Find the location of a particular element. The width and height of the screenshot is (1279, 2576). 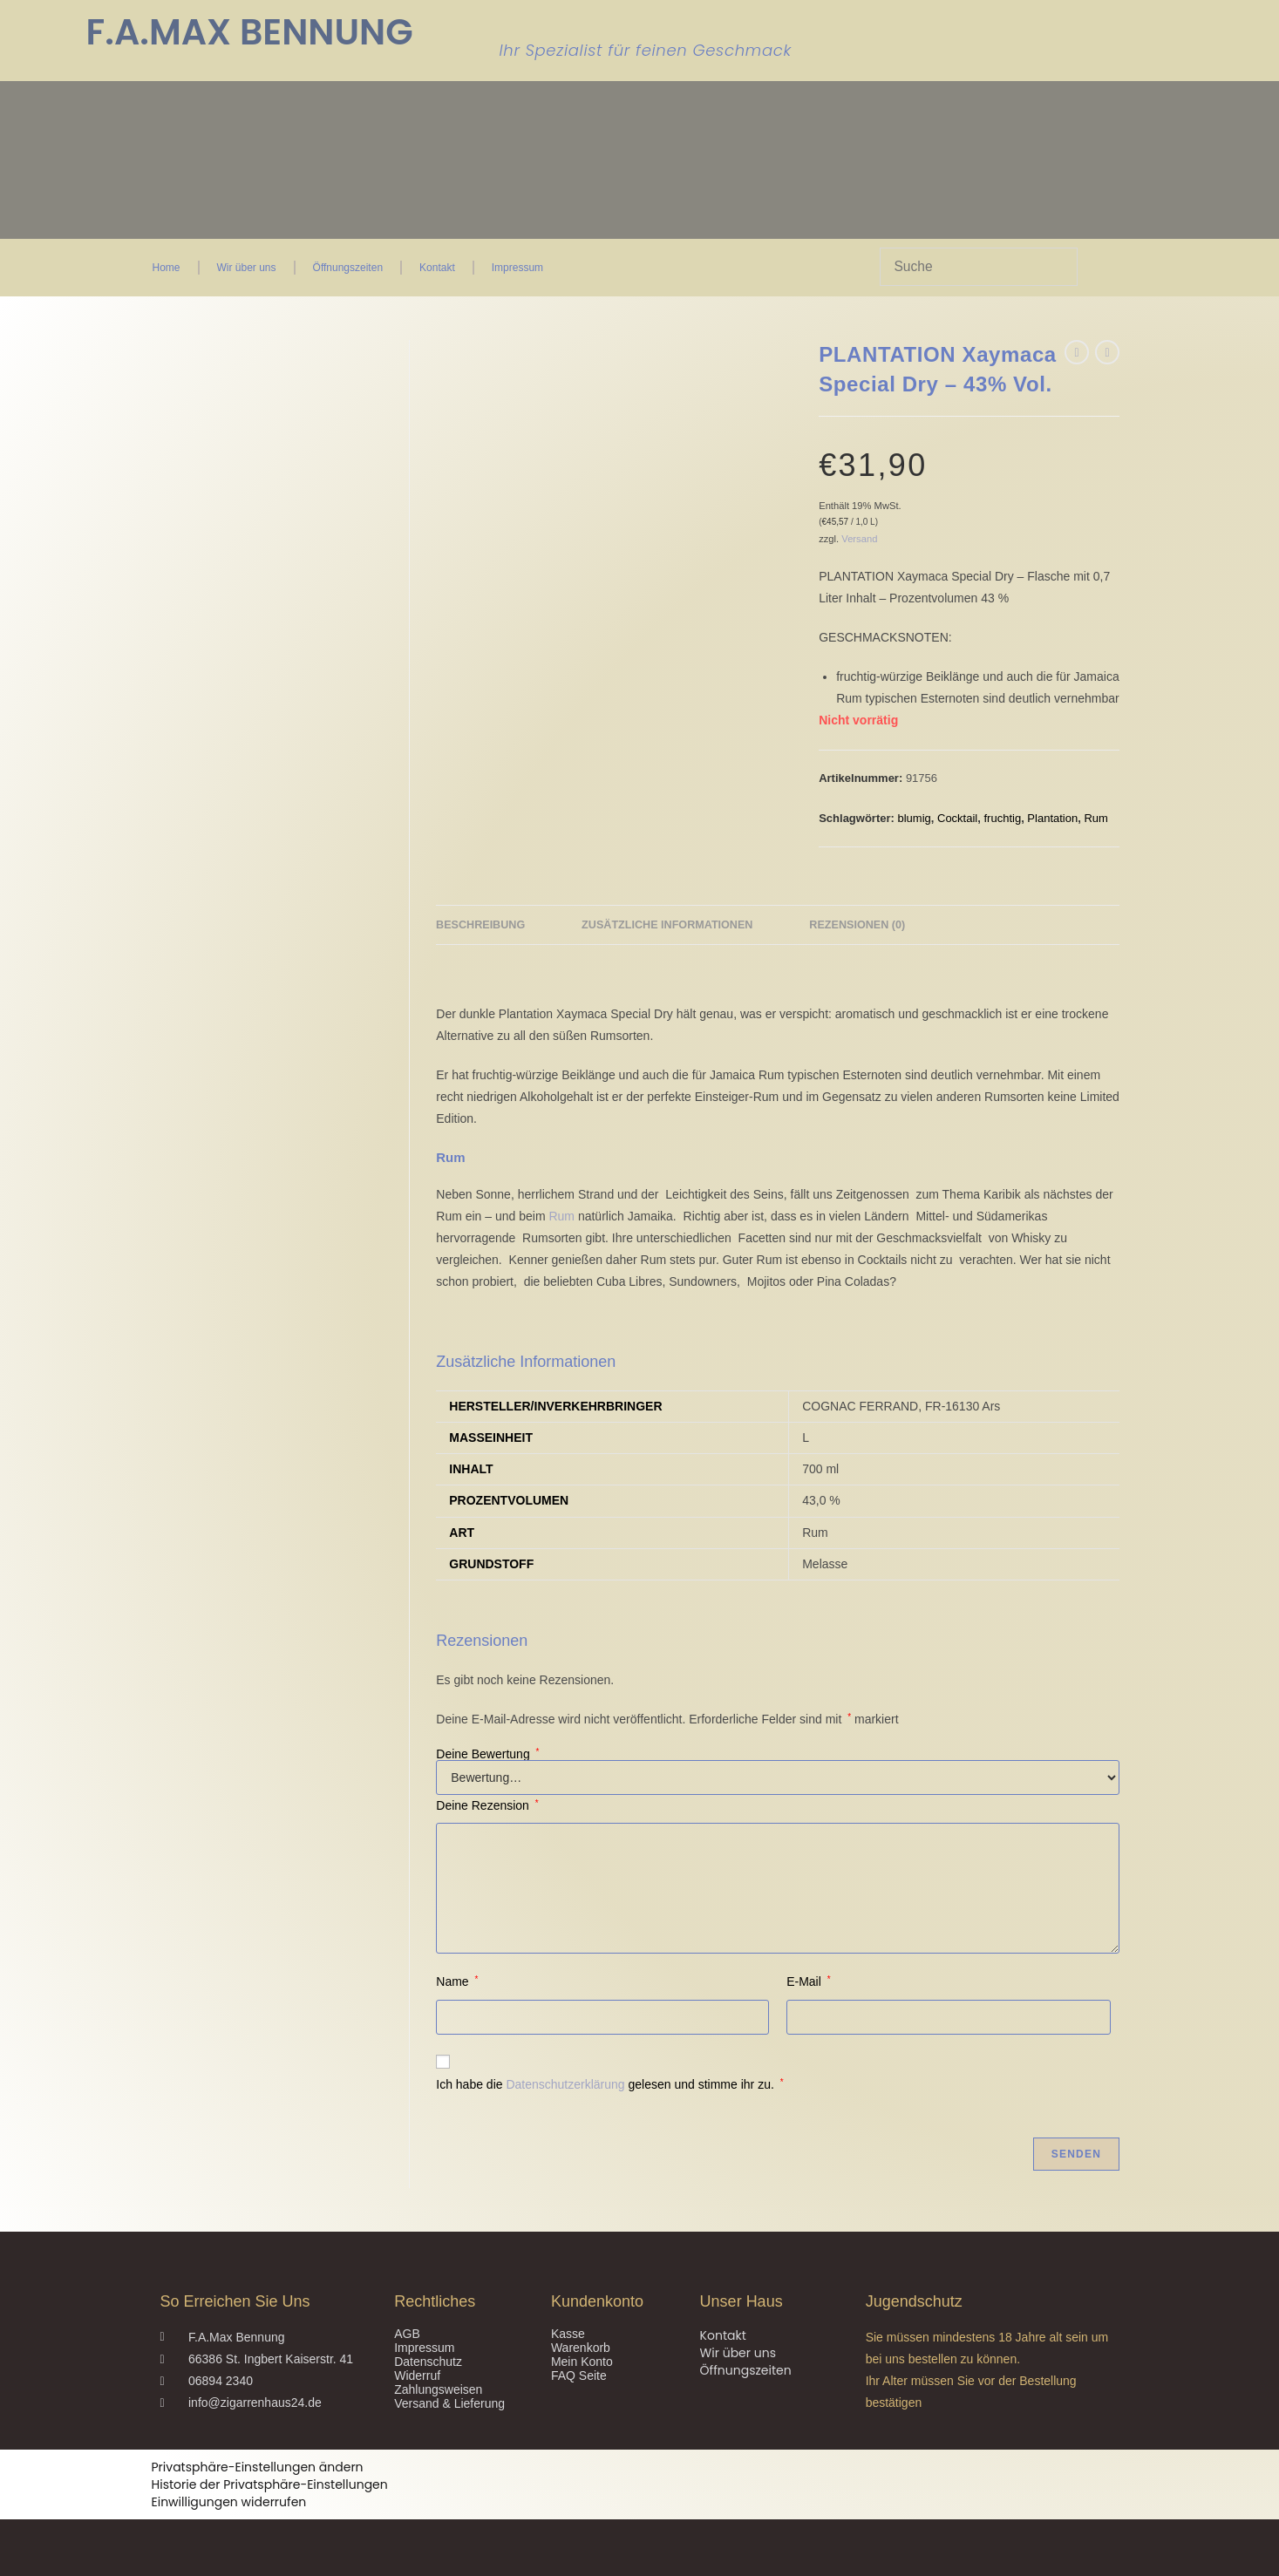

Deine Bewertung is located at coordinates (487, 1754).